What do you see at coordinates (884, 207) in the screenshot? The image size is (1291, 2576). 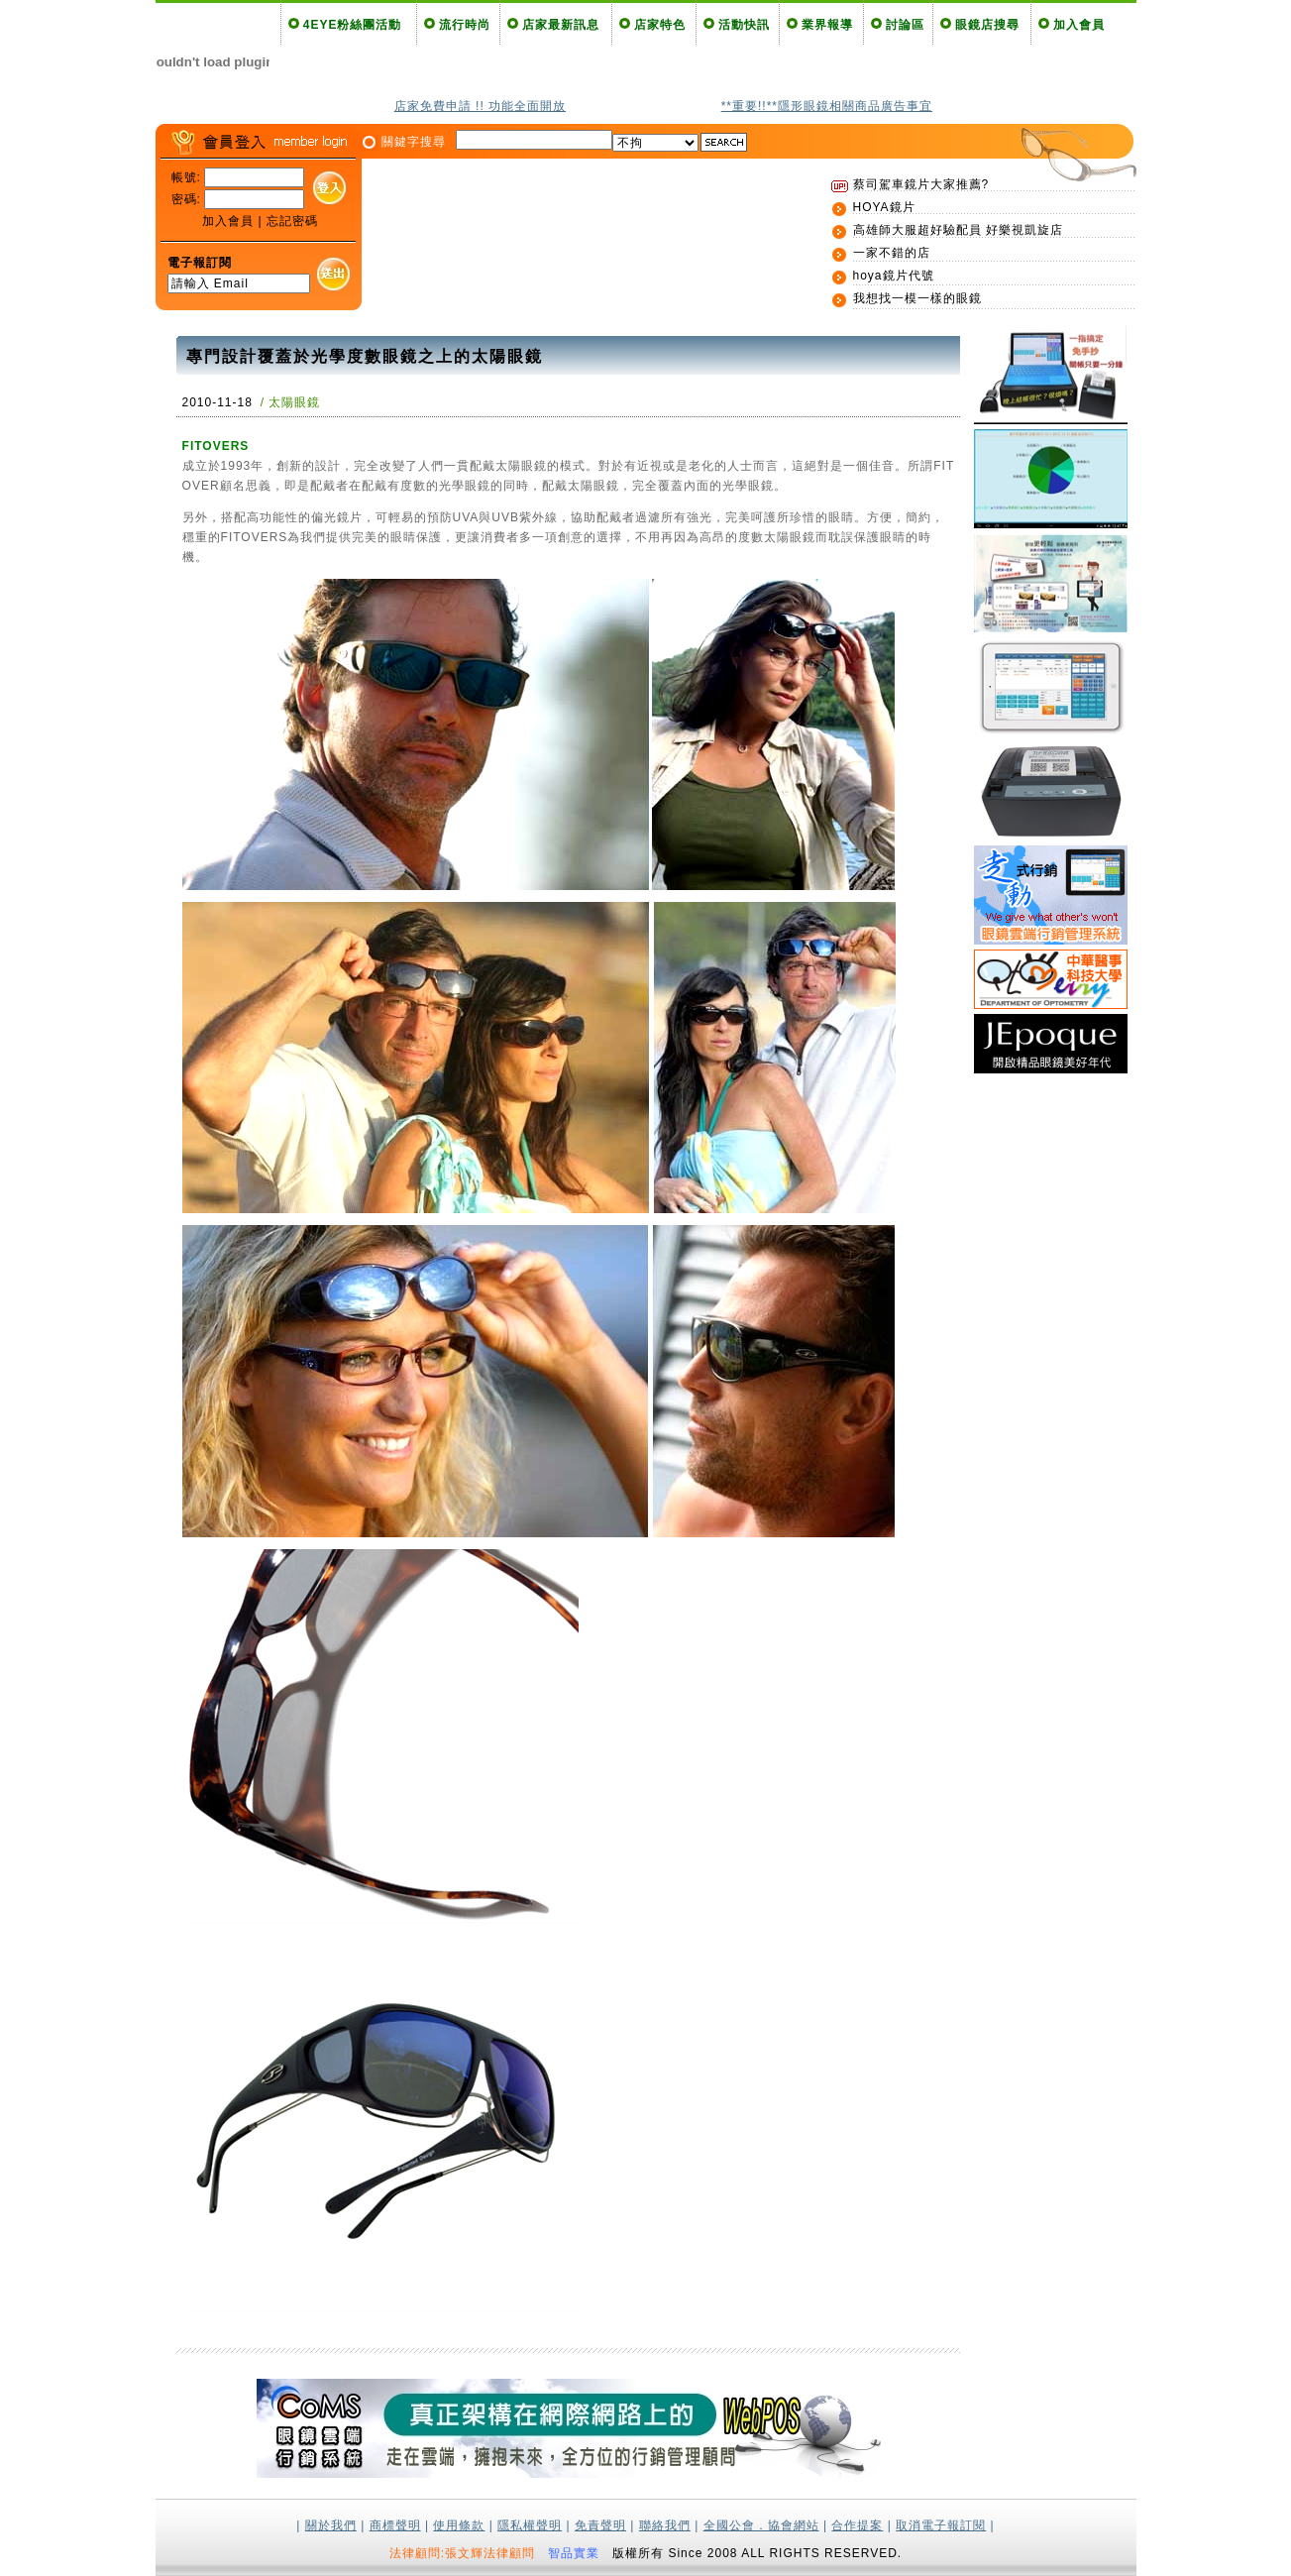 I see `HOYA鏡片` at bounding box center [884, 207].